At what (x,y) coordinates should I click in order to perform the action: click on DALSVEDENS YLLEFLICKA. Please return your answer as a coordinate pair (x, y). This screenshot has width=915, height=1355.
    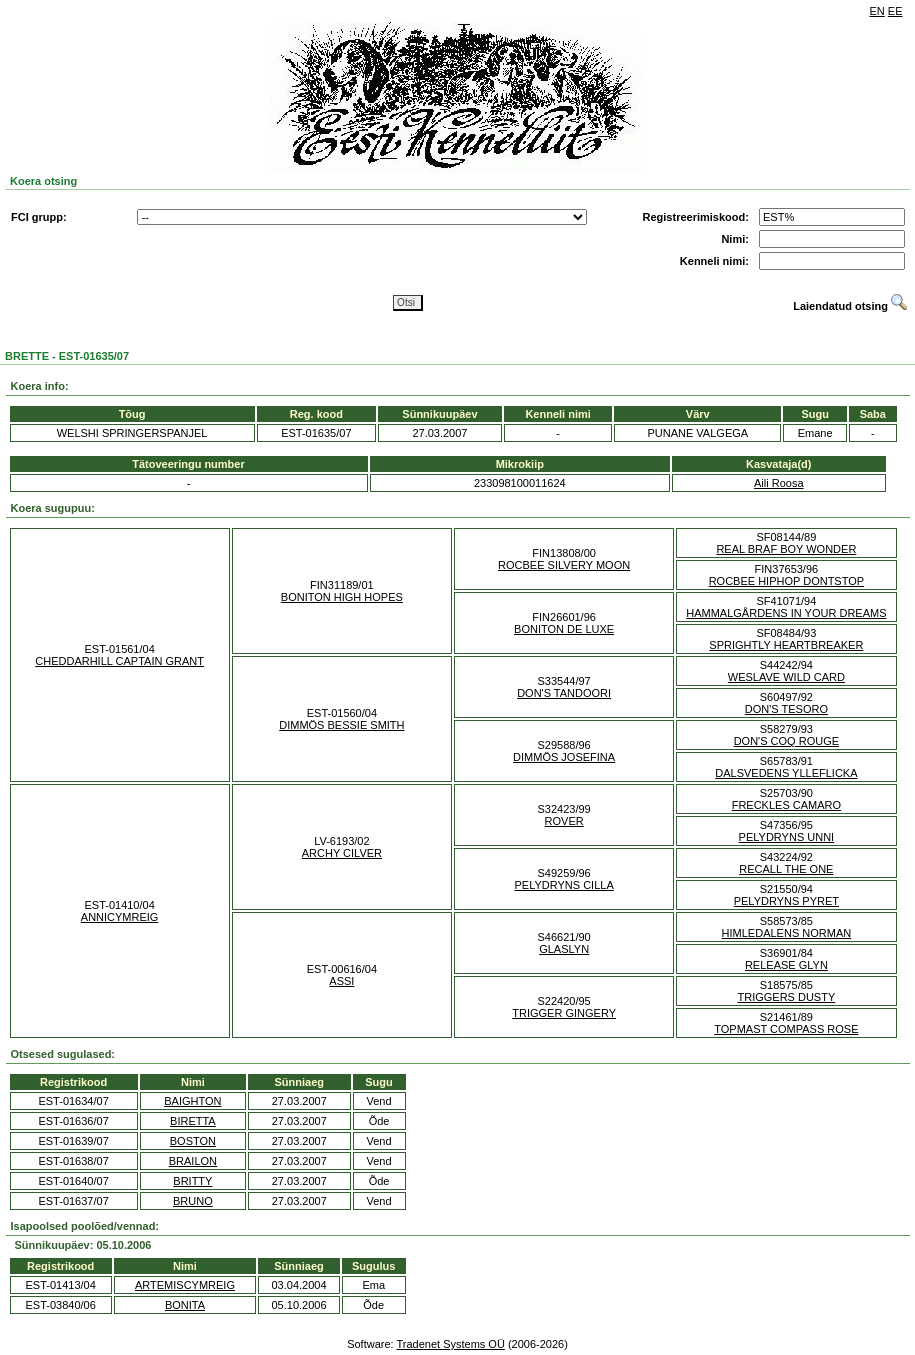
    Looking at the image, I should click on (786, 773).